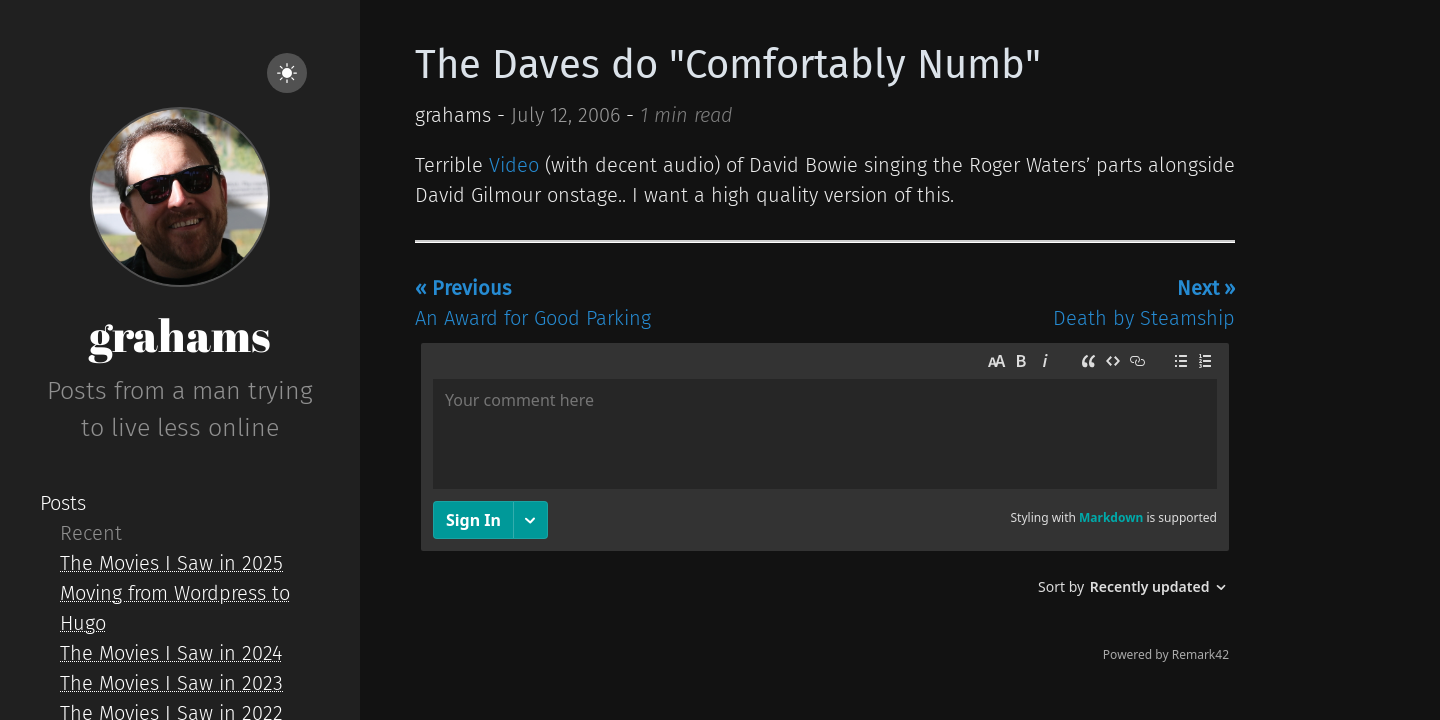 Image resolution: width=1440 pixels, height=720 pixels. I want to click on The Movies I Saw in 2025, so click(171, 563).